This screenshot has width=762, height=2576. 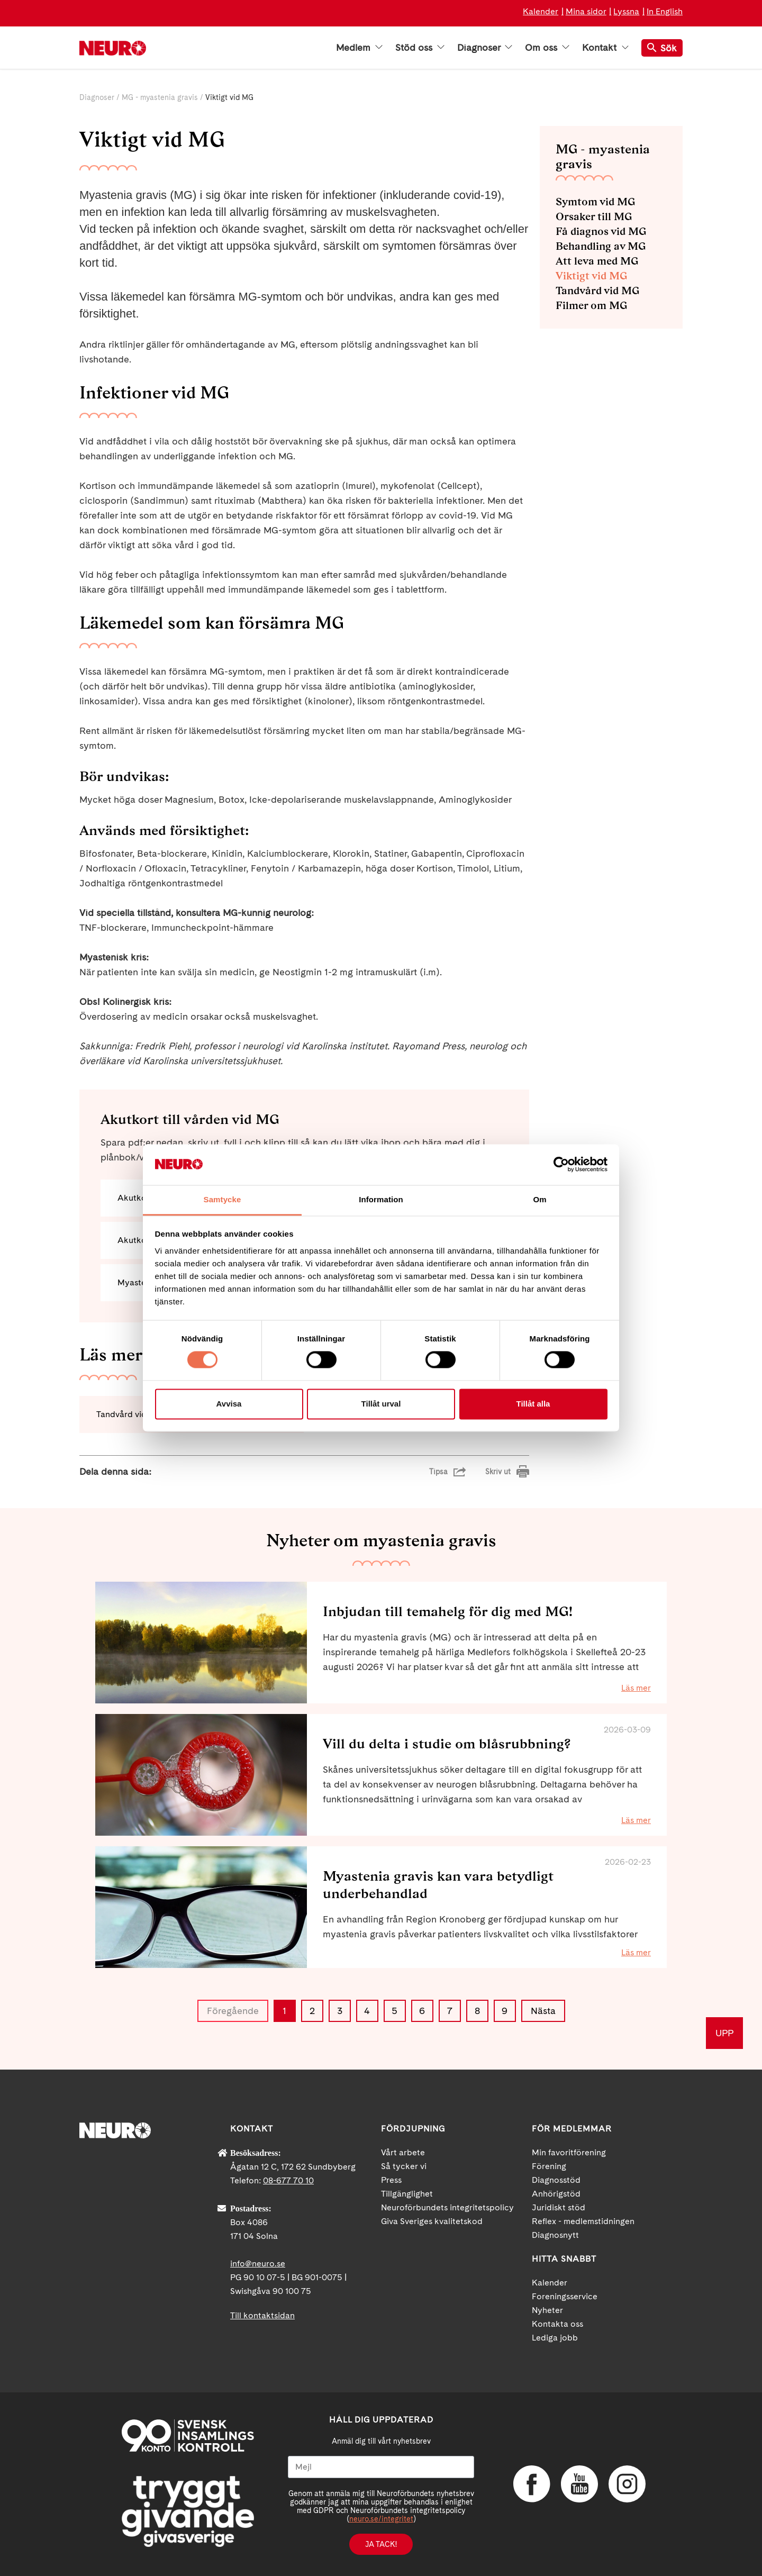 I want to click on Diagnosstöd, so click(x=556, y=2180).